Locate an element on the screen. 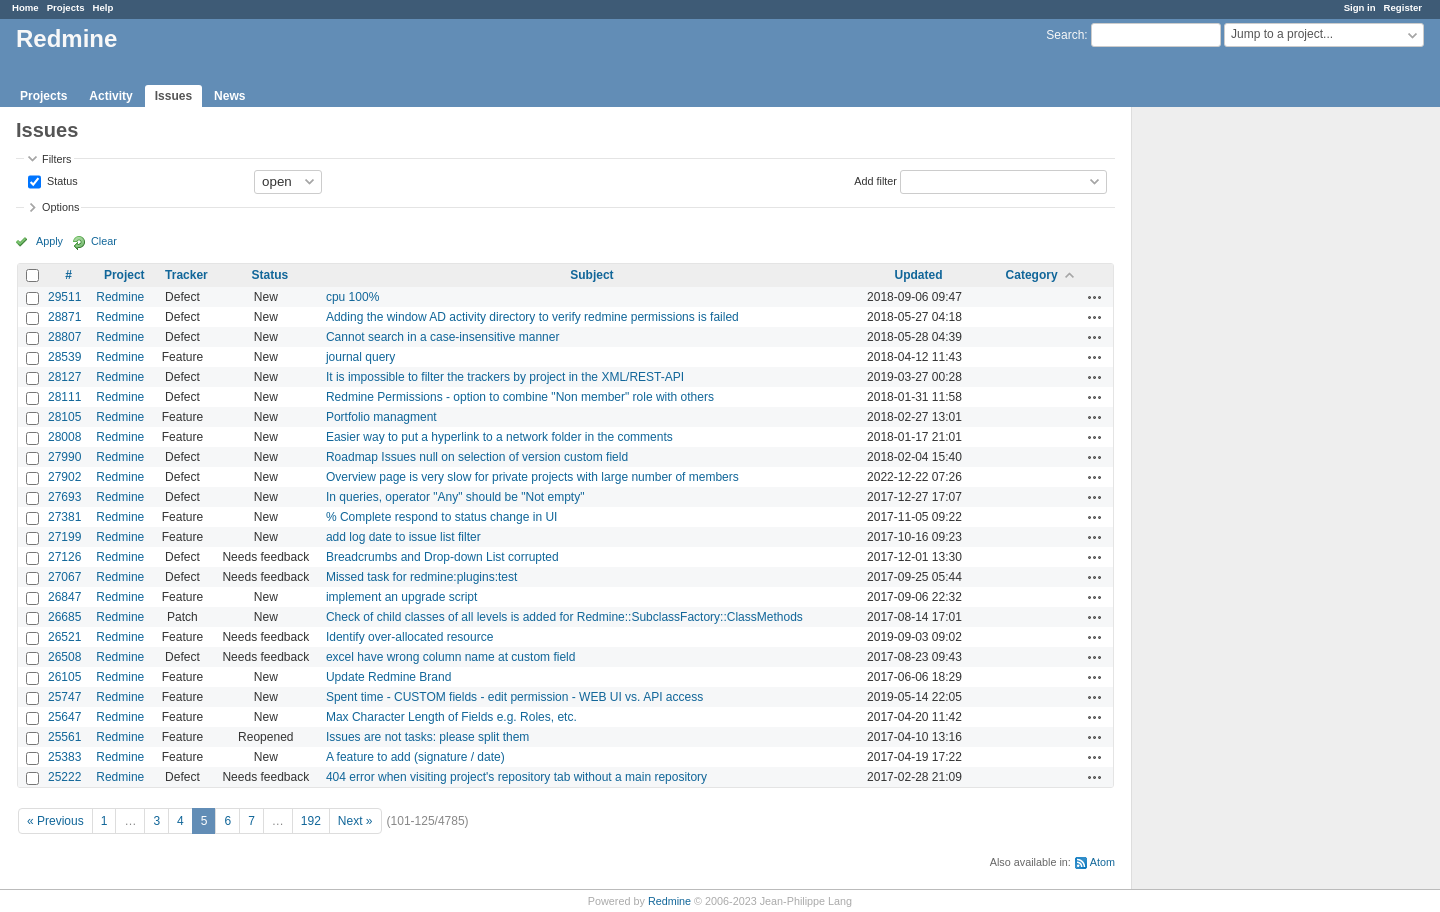 The width and height of the screenshot is (1440, 912). % Complete respond to status change in UI is located at coordinates (441, 517).